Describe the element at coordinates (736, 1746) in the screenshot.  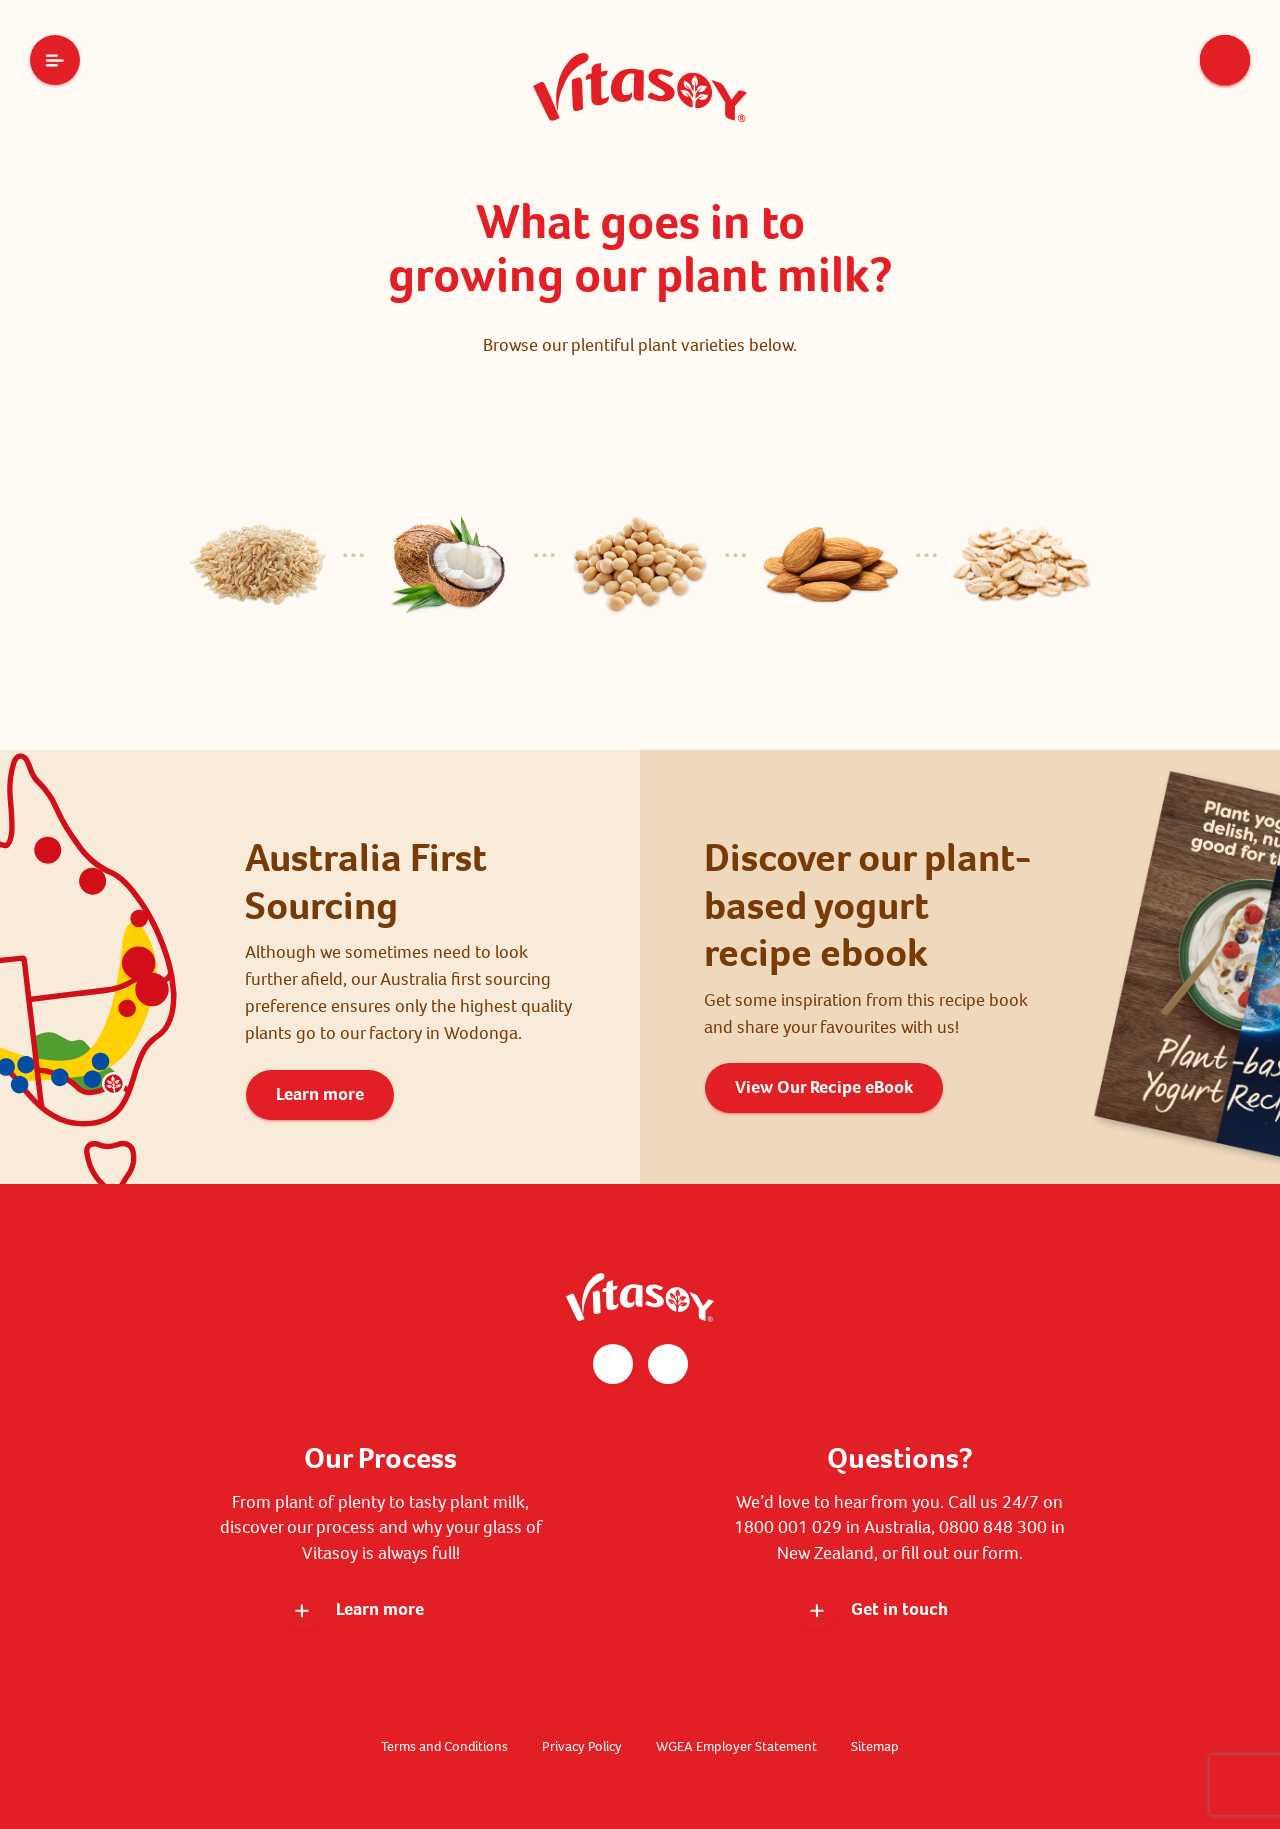
I see `WGEA Employer Statement` at that location.